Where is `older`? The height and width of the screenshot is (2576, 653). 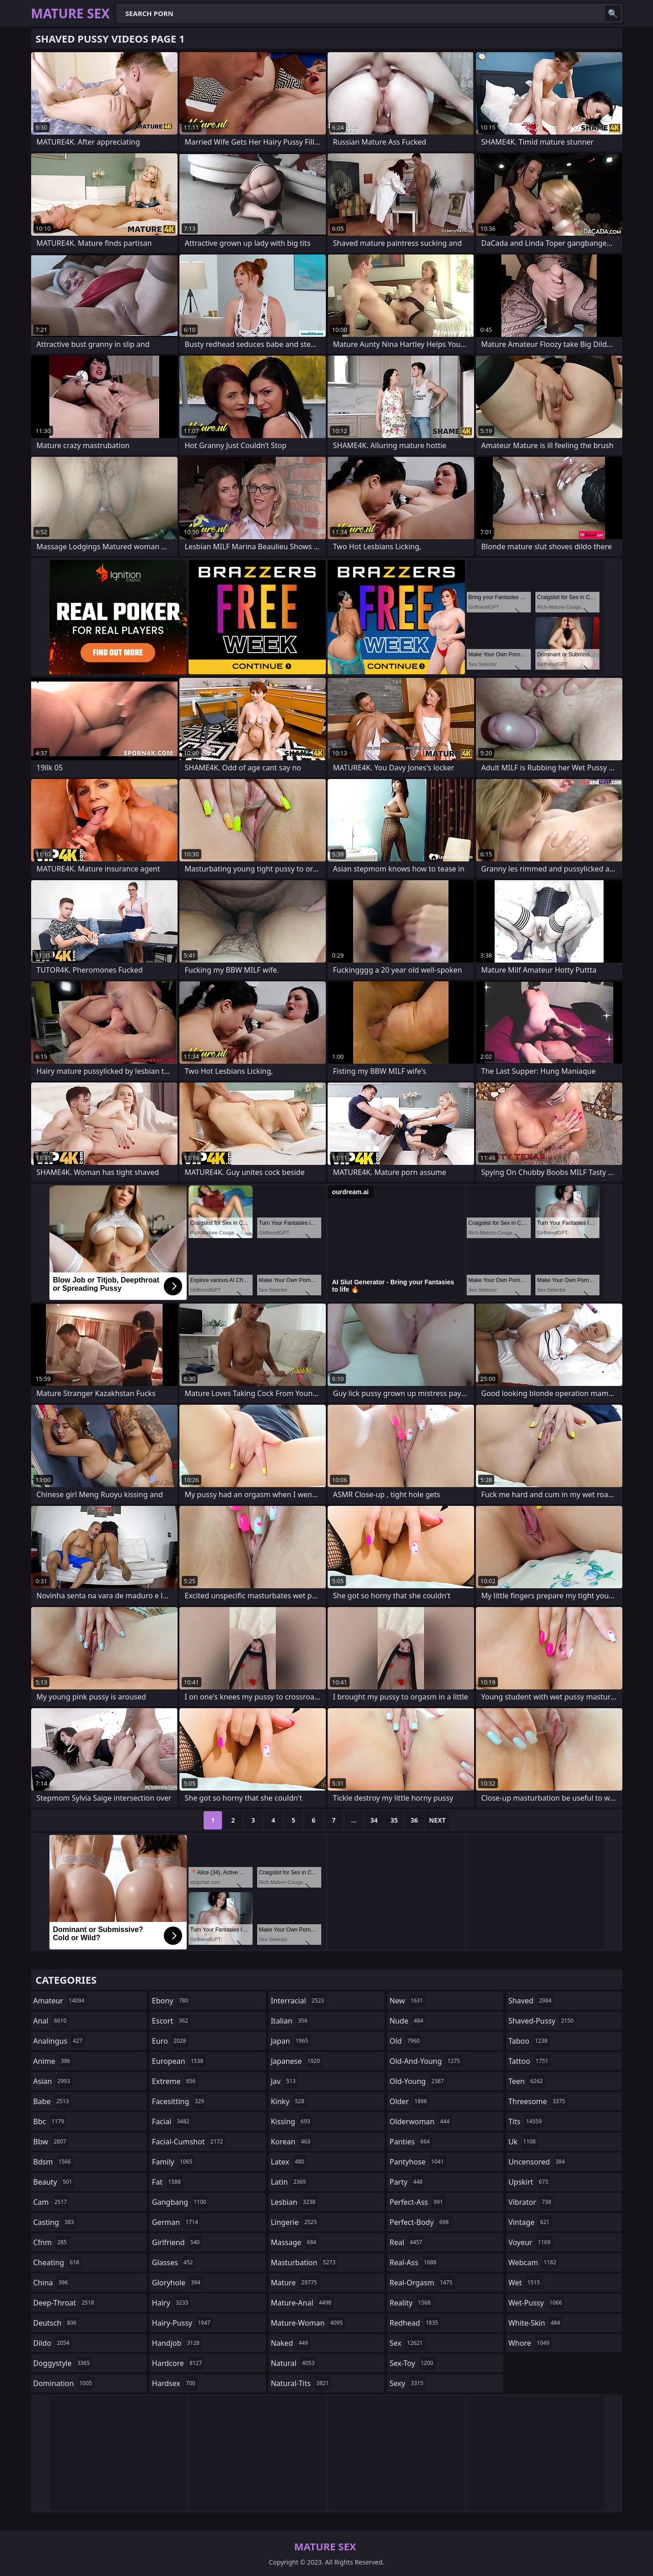 older is located at coordinates (409, 2101).